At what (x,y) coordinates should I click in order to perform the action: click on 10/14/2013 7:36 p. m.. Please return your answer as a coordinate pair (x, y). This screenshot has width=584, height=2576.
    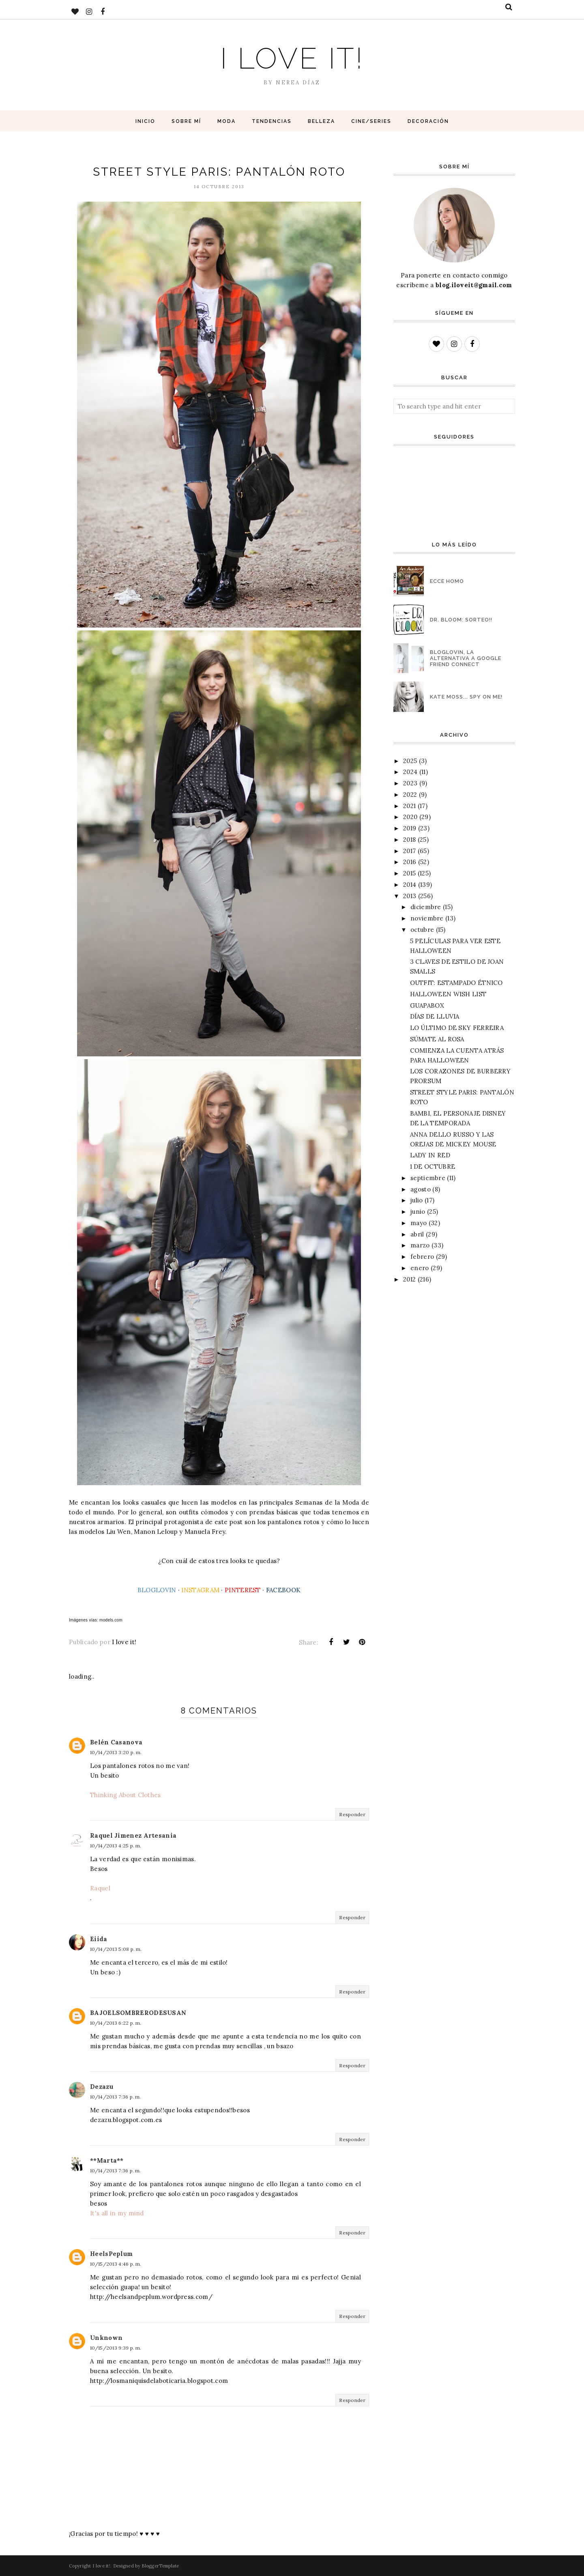
    Looking at the image, I should click on (115, 2097).